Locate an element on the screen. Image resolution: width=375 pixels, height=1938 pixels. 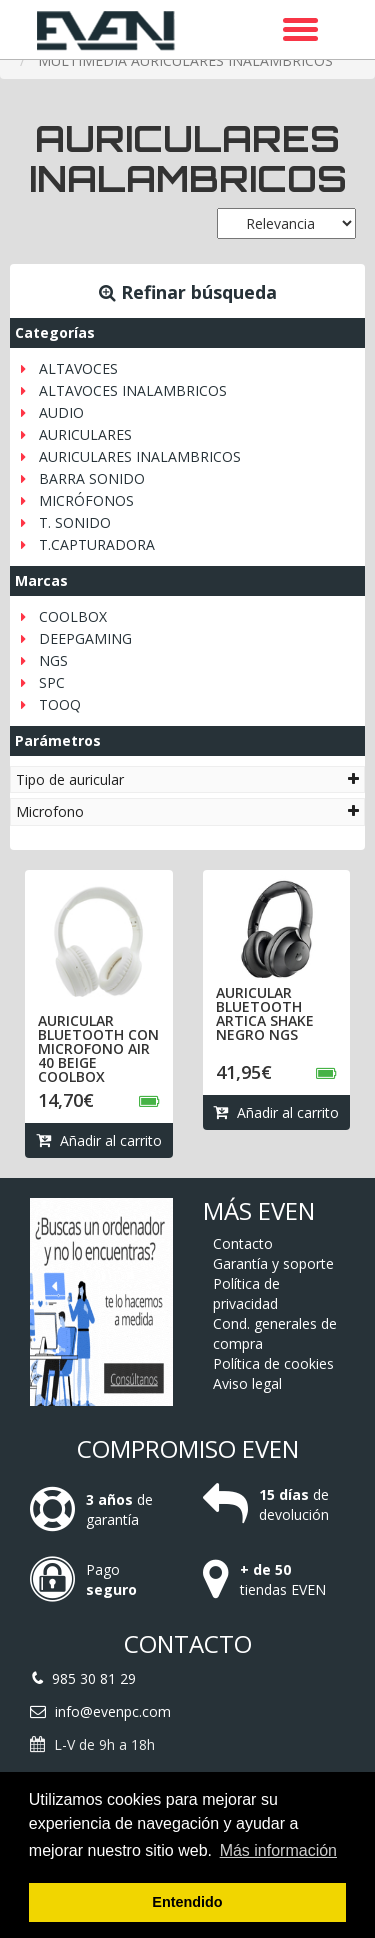
NGS is located at coordinates (53, 660).